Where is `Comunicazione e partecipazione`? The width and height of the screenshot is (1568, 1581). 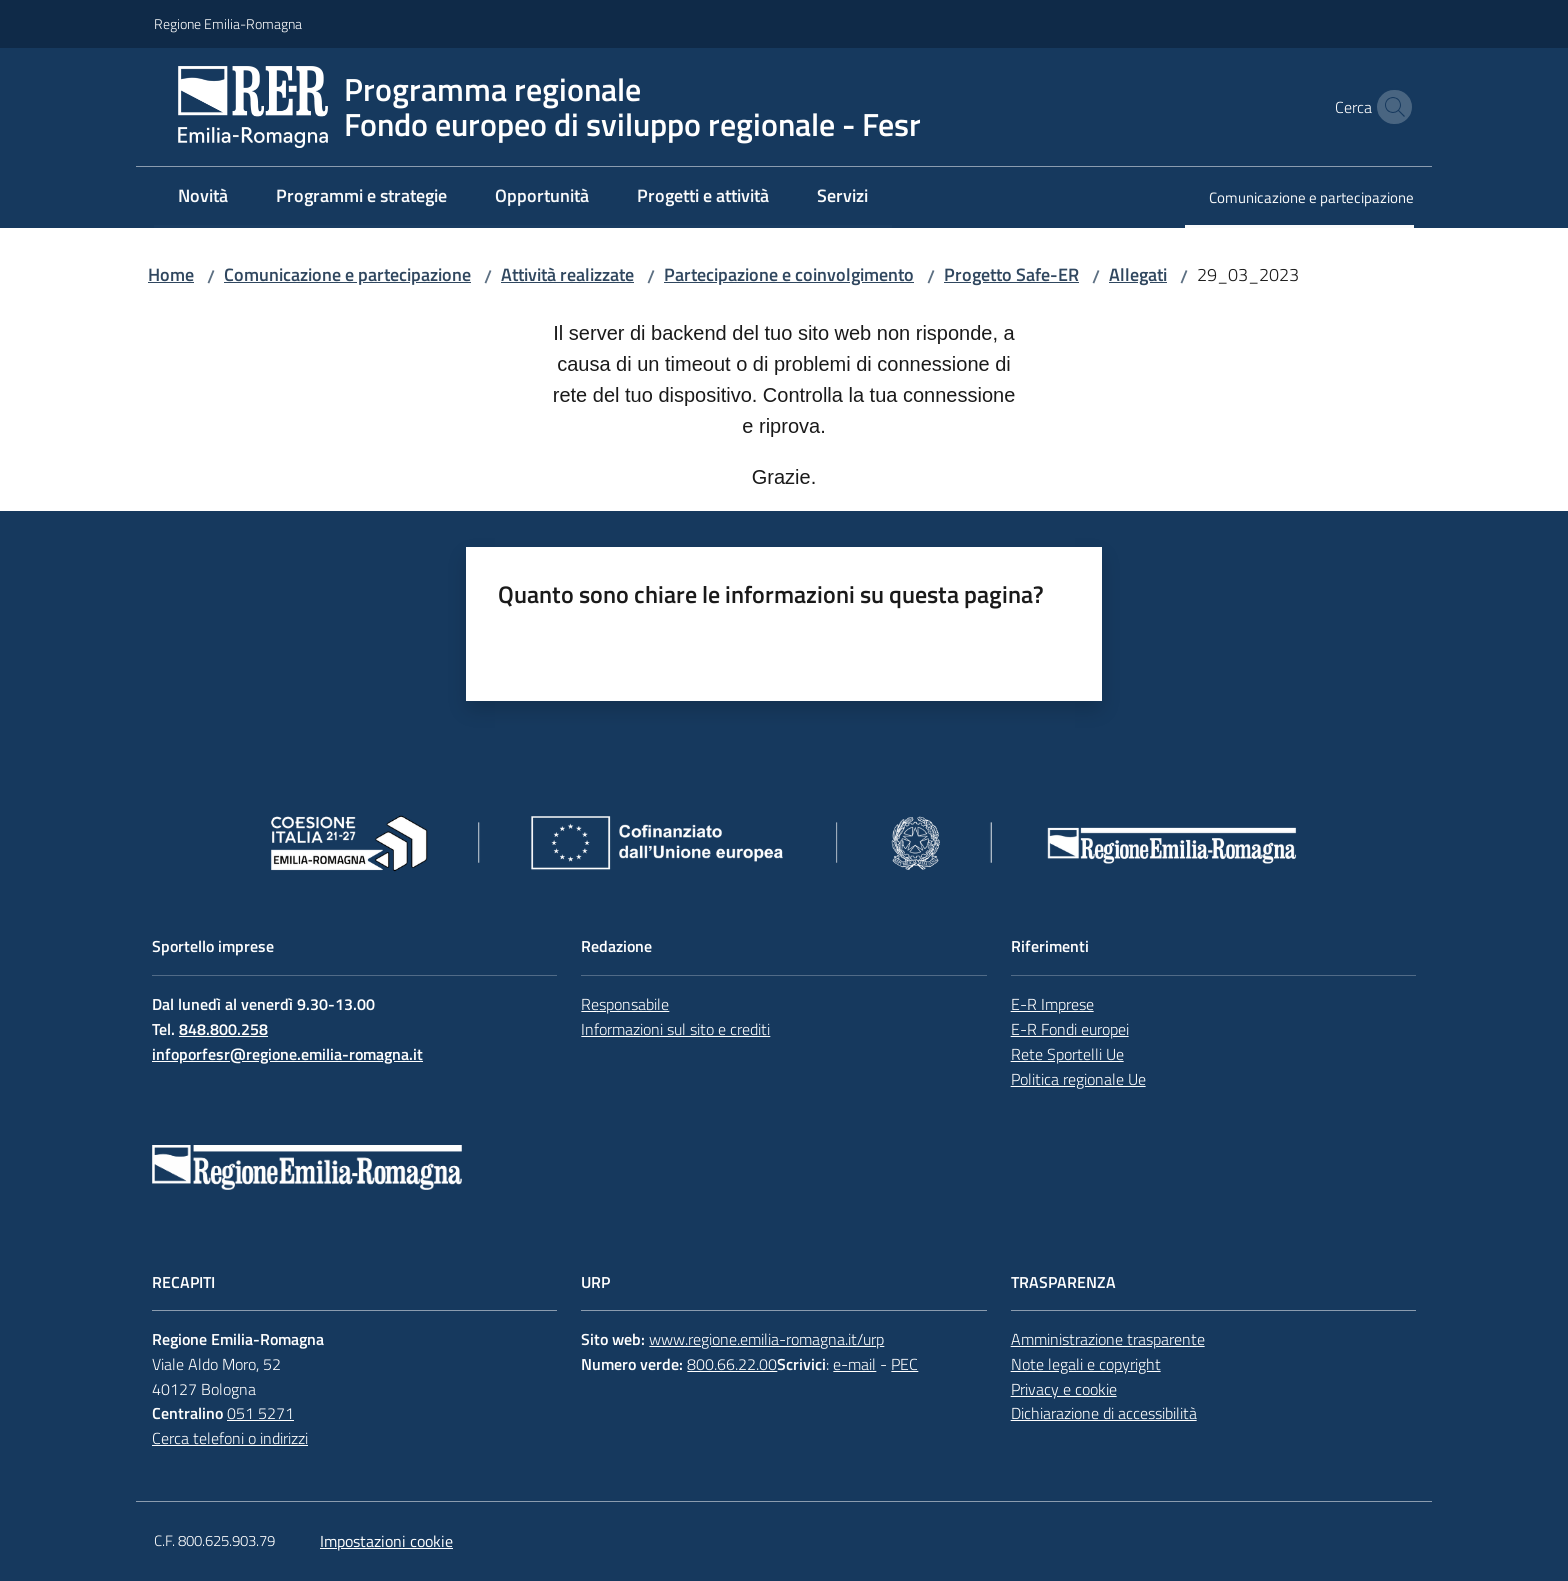
Comunicazione e partecipazione is located at coordinates (347, 274).